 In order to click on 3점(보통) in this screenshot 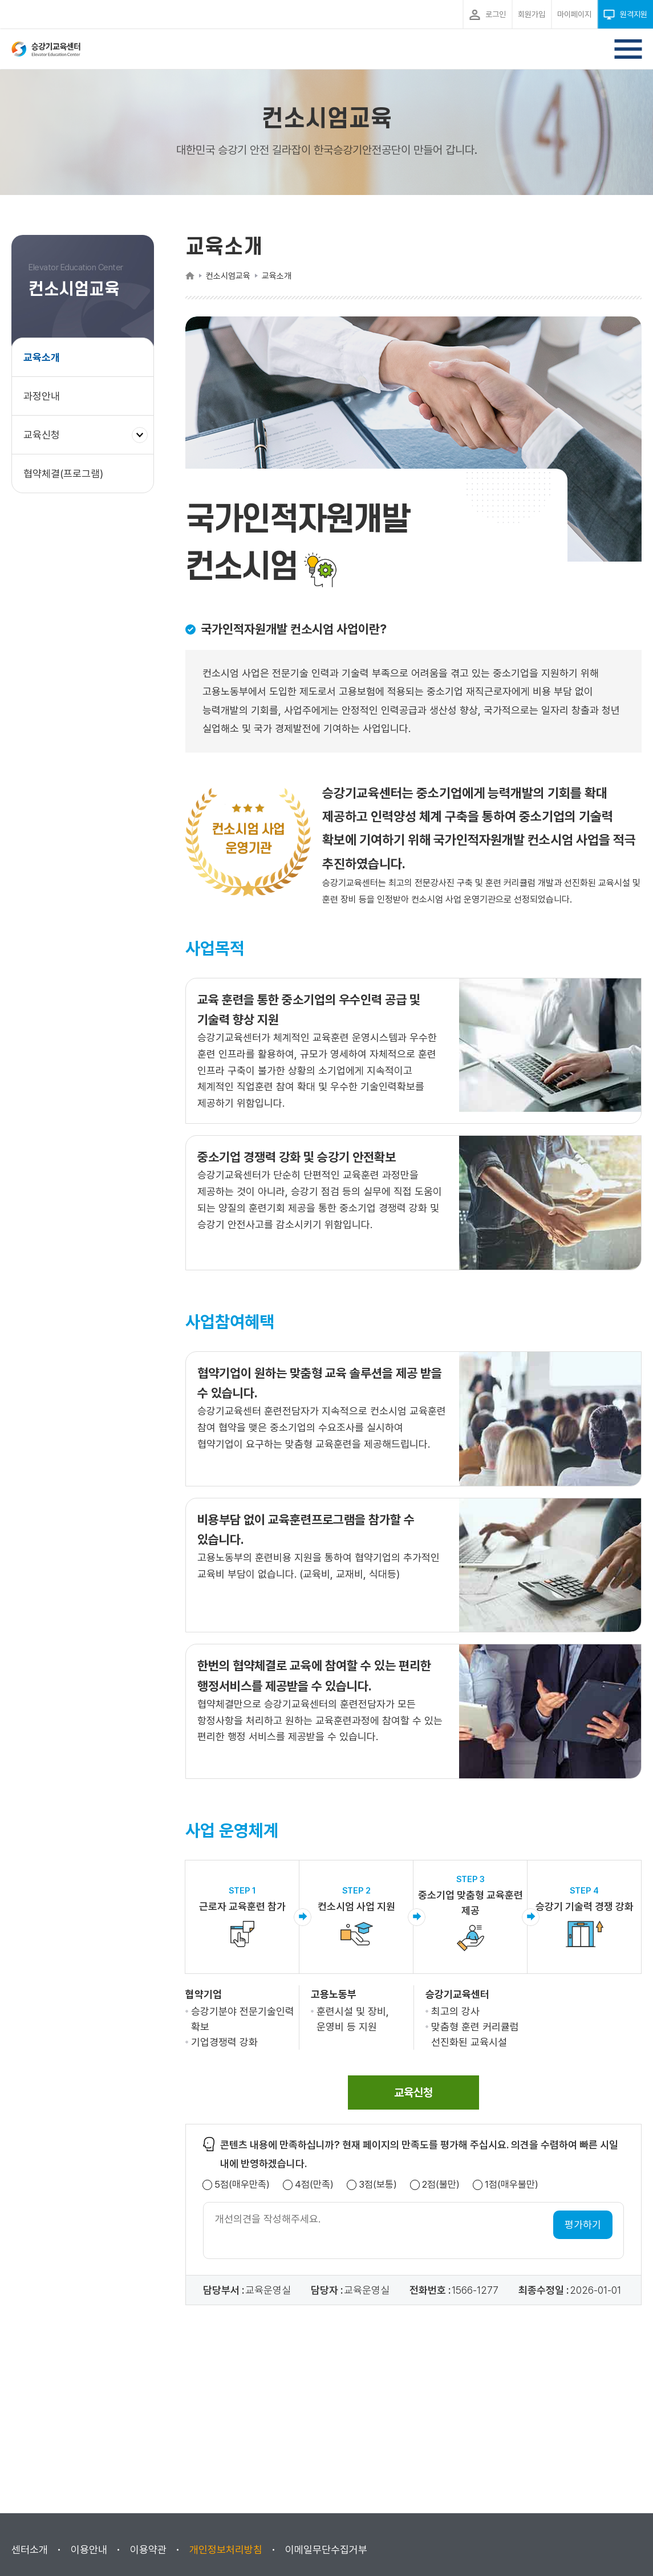, I will do `click(378, 2184)`.